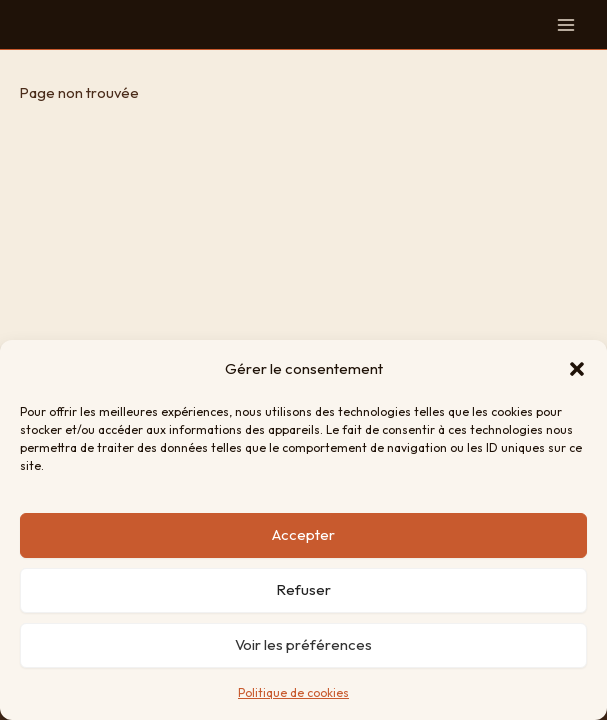 The image size is (607, 720). What do you see at coordinates (293, 692) in the screenshot?
I see `Politique de cookies` at bounding box center [293, 692].